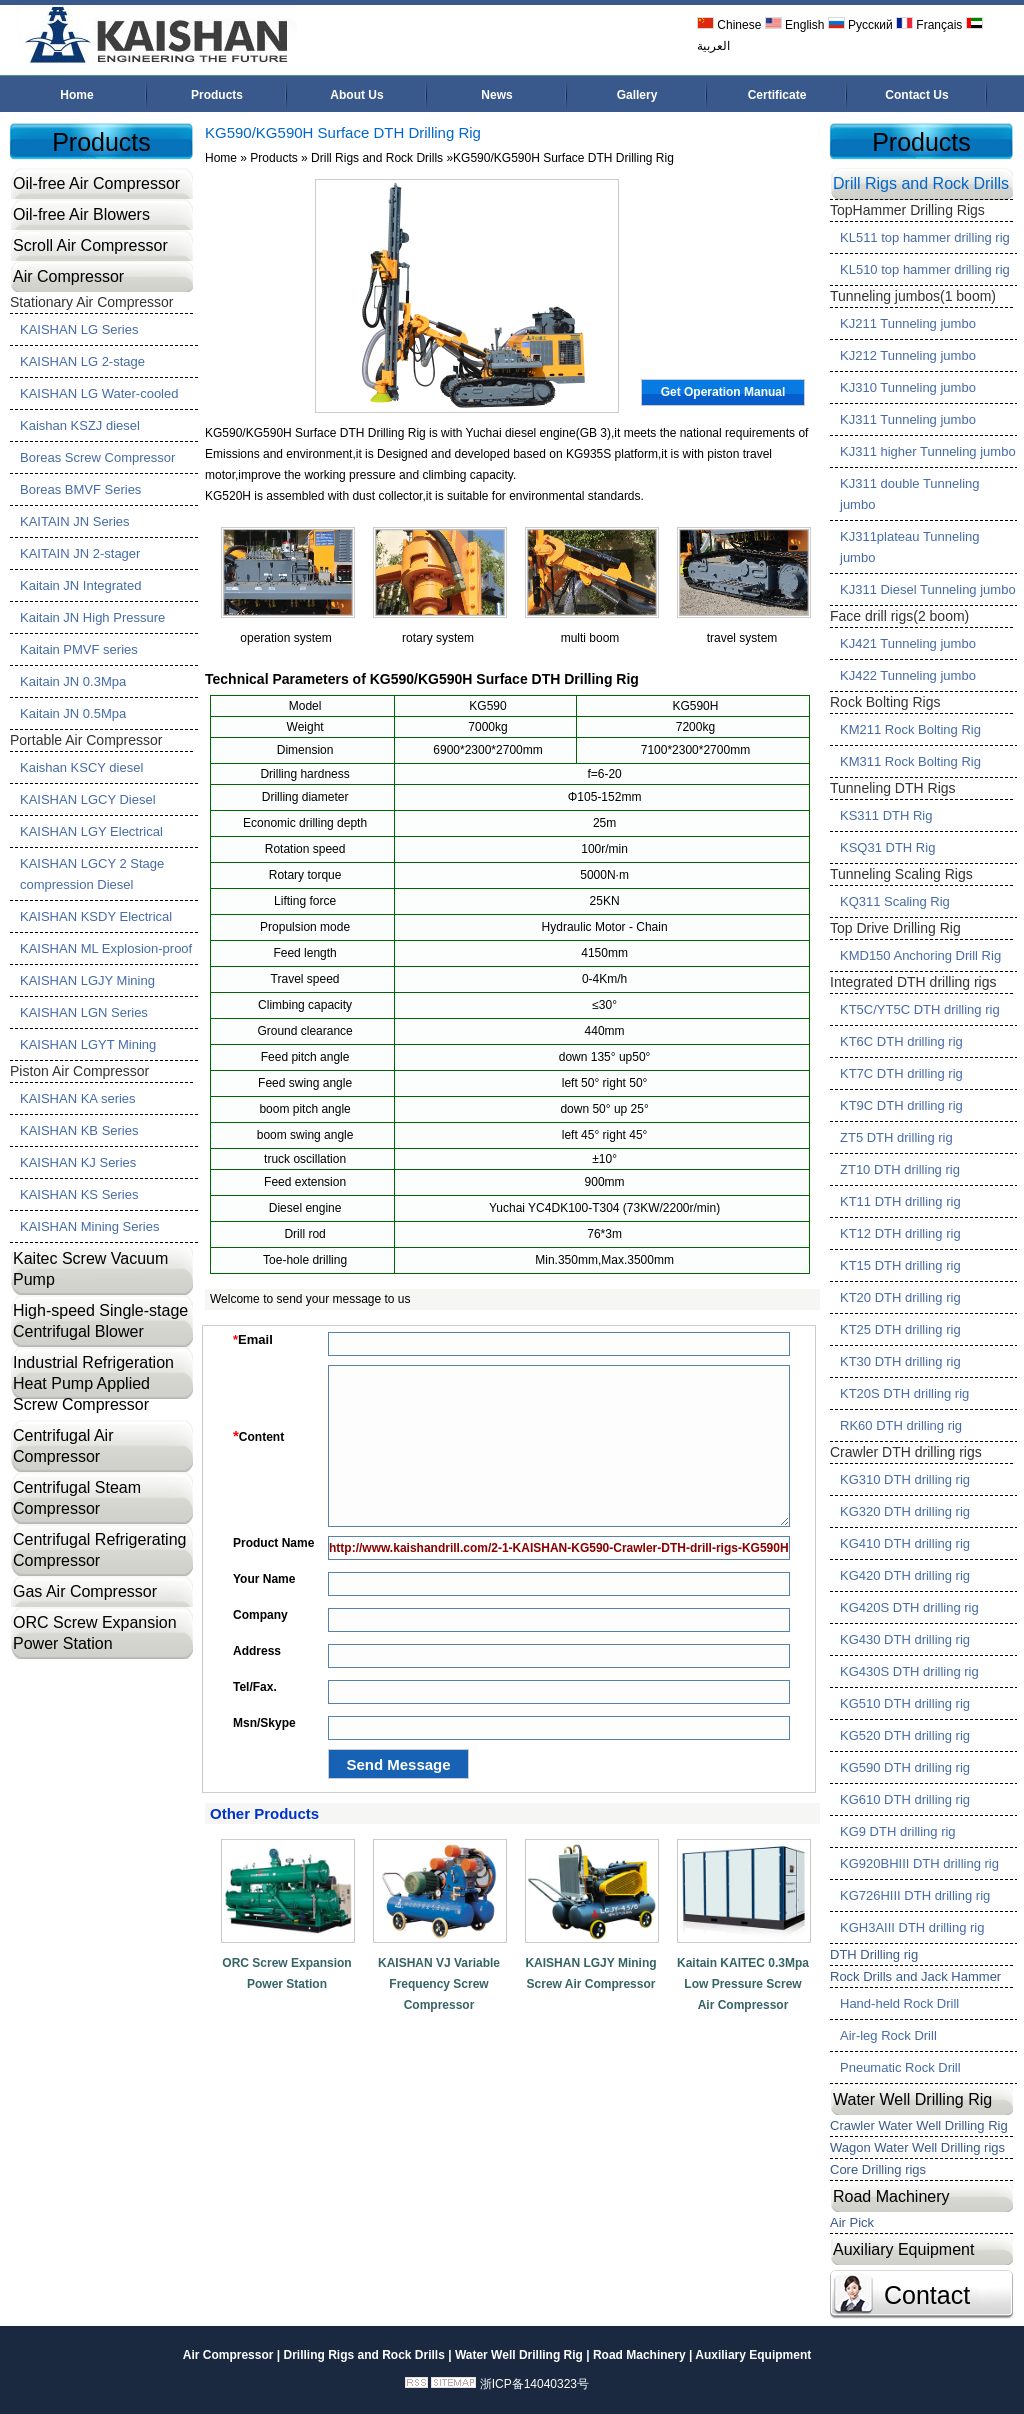 The width and height of the screenshot is (1024, 2414). Describe the element at coordinates (795, 25) in the screenshot. I see `English` at that location.